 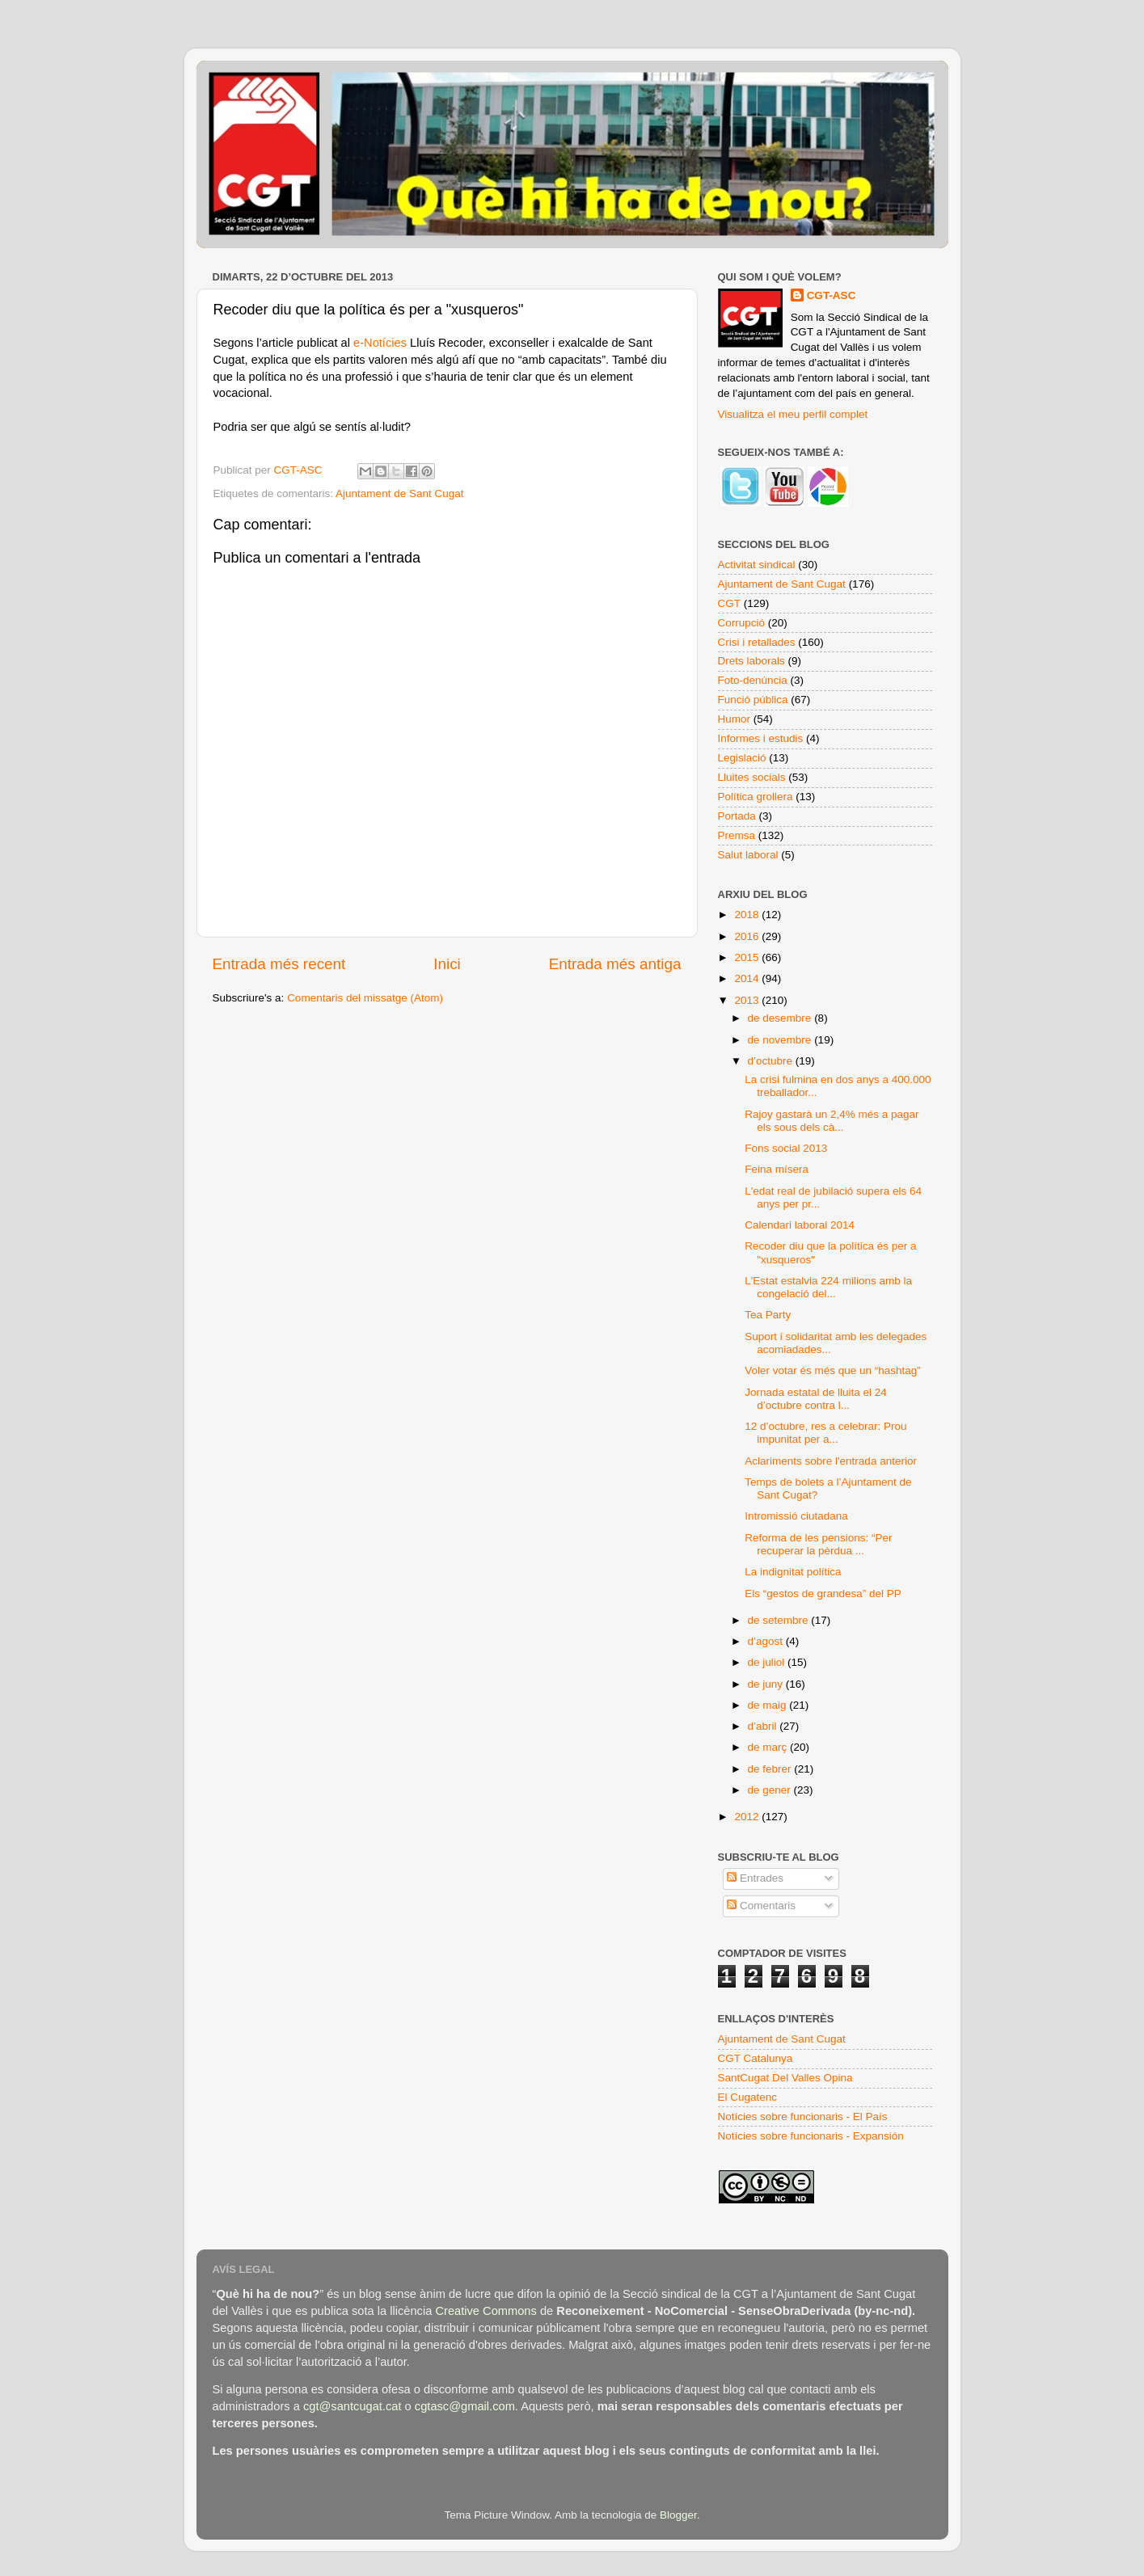 I want to click on Foto-denúncia, so click(x=752, y=680).